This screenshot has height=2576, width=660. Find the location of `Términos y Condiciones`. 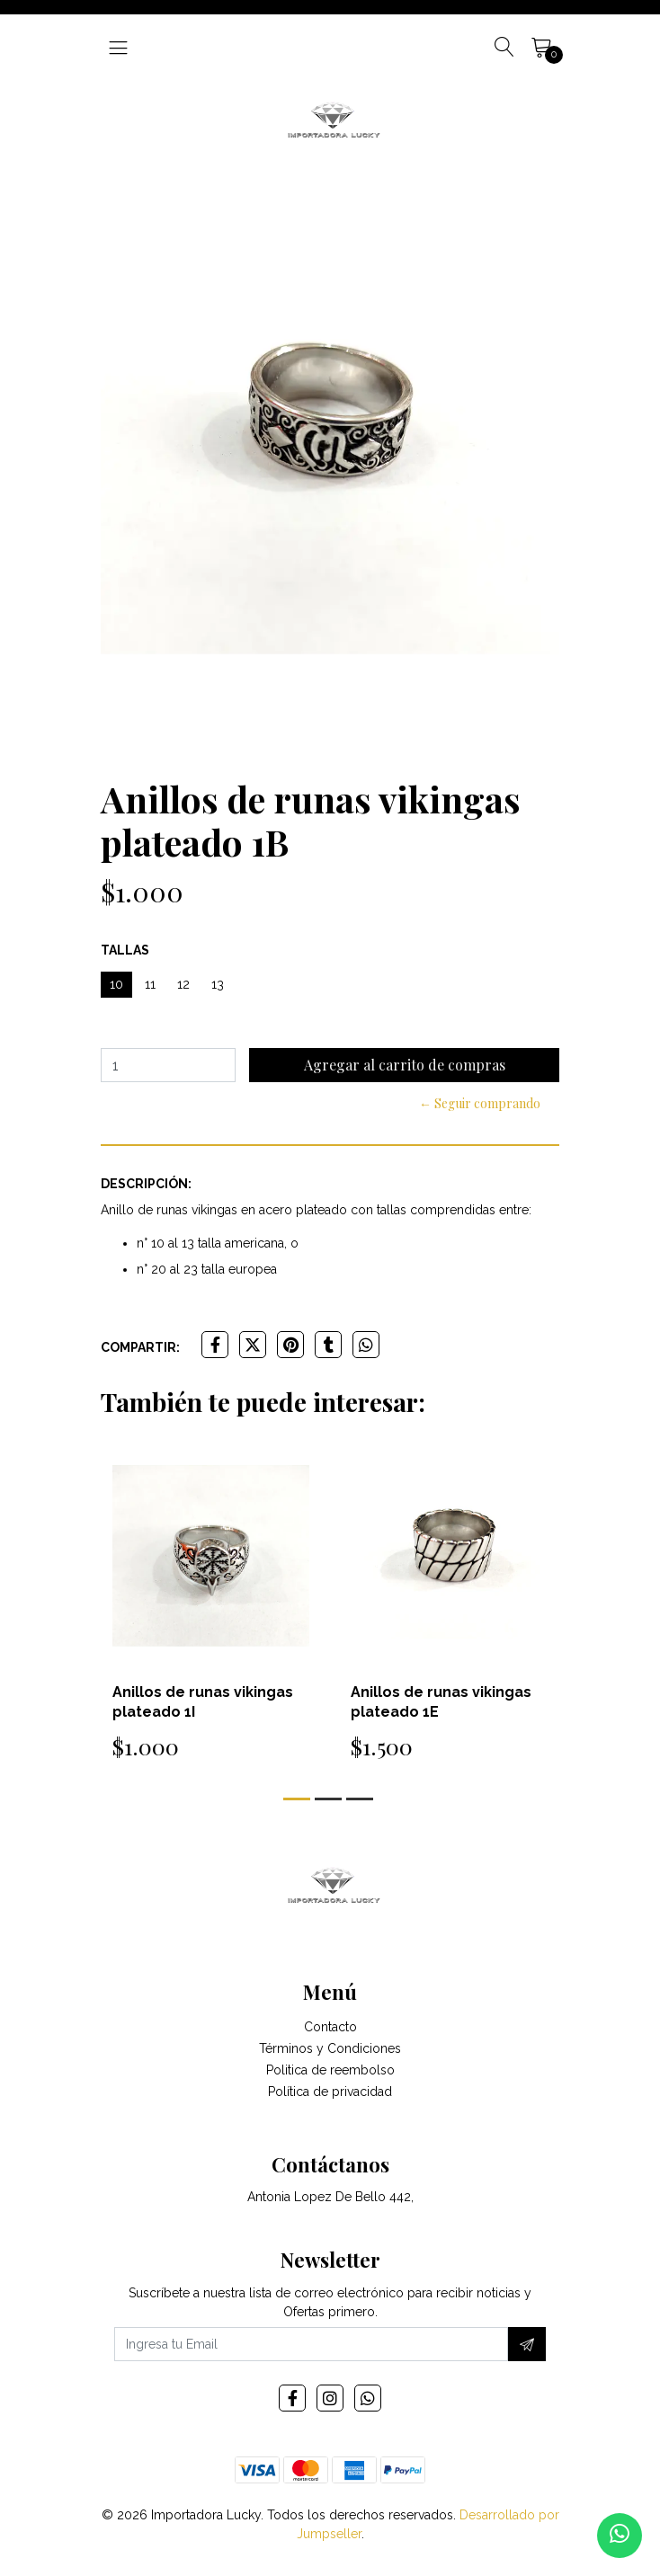

Términos y Condiciones is located at coordinates (330, 2048).